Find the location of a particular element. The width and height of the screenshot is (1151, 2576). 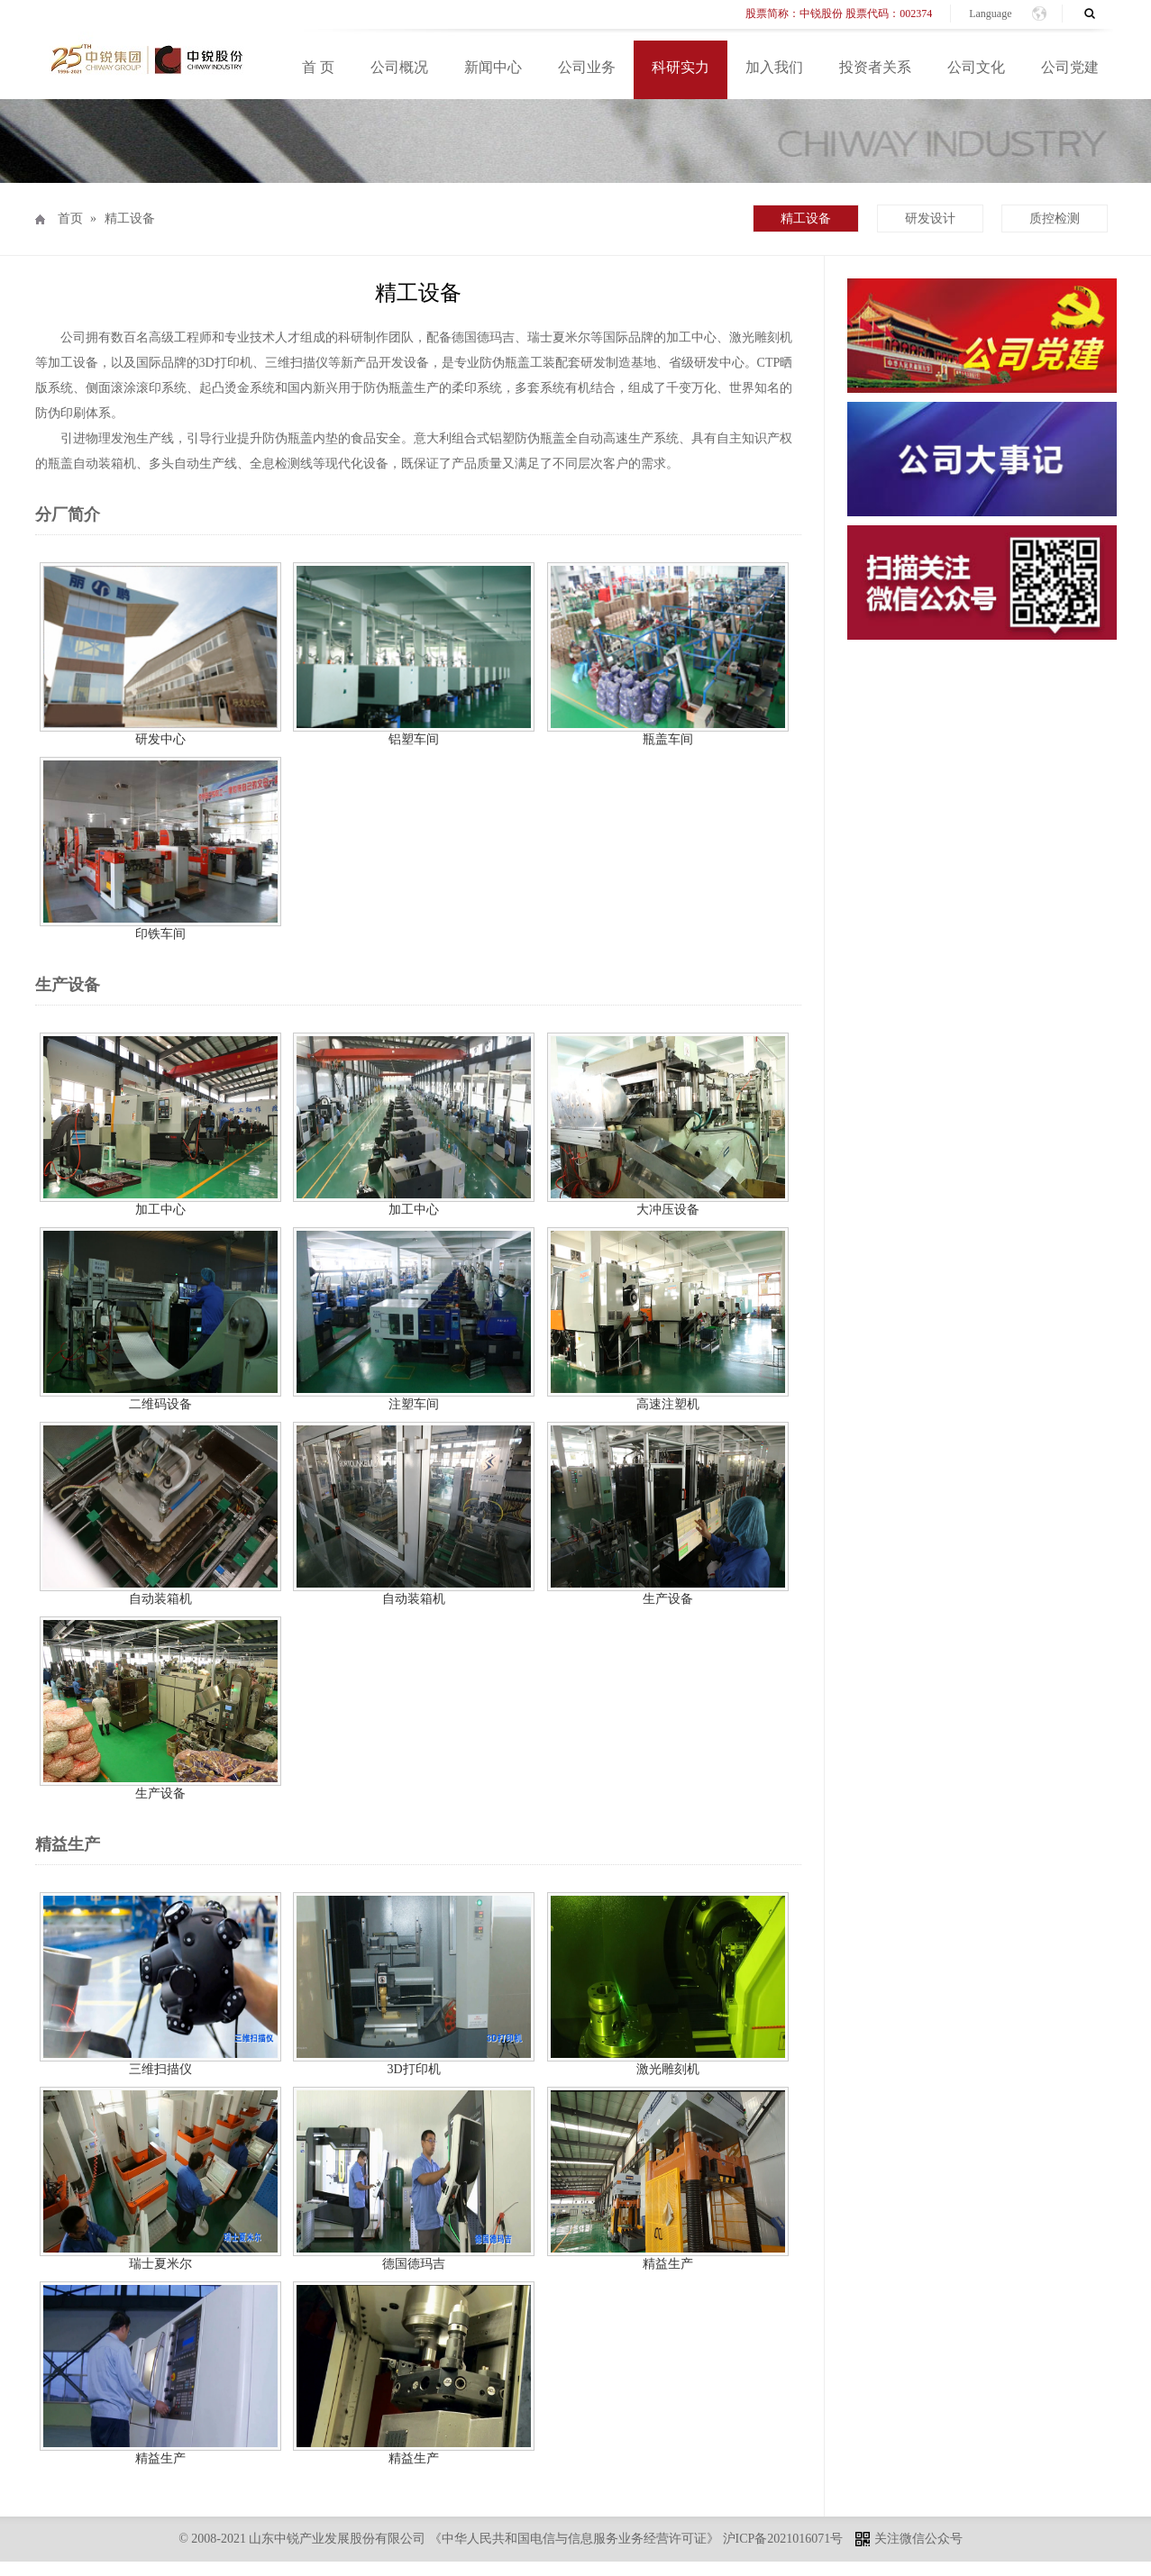

精益生产 is located at coordinates (668, 2264).